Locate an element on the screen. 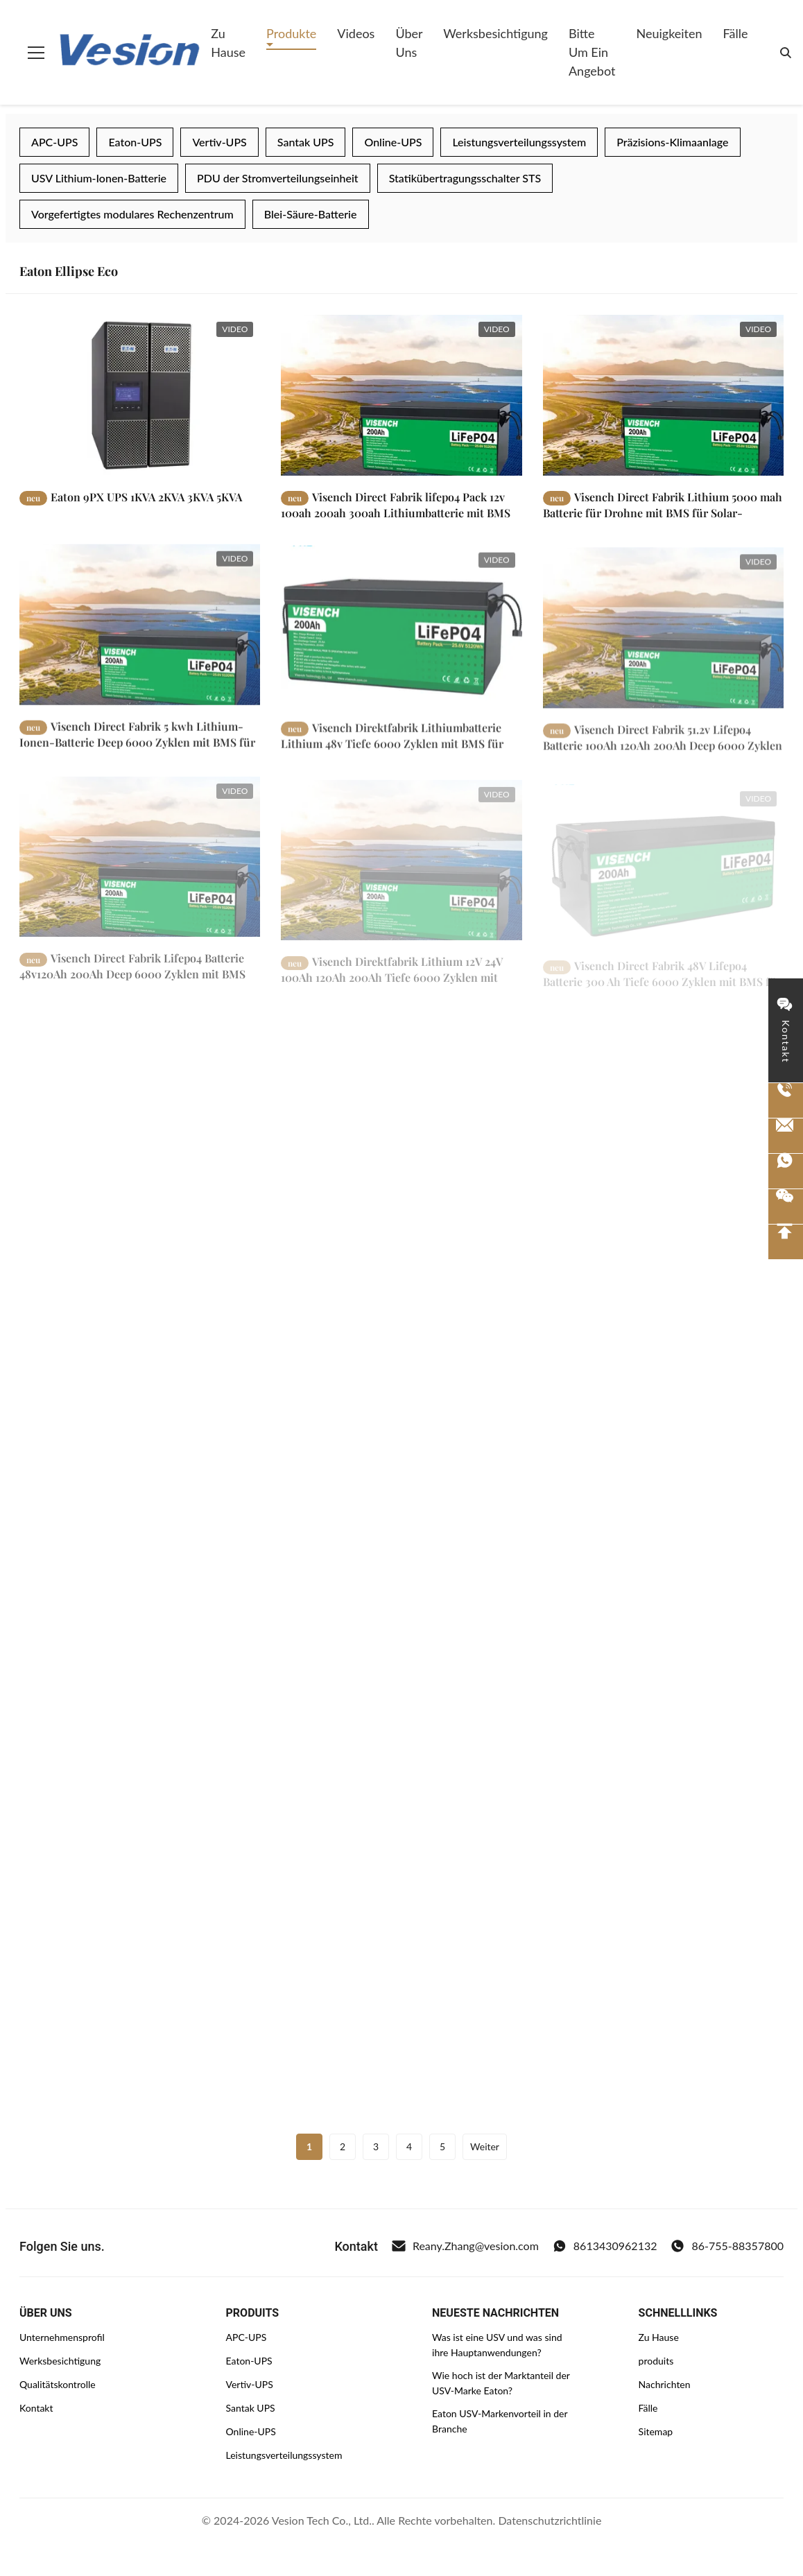 The height and width of the screenshot is (2576, 803). Datenschutzrichtlinie is located at coordinates (549, 2520).